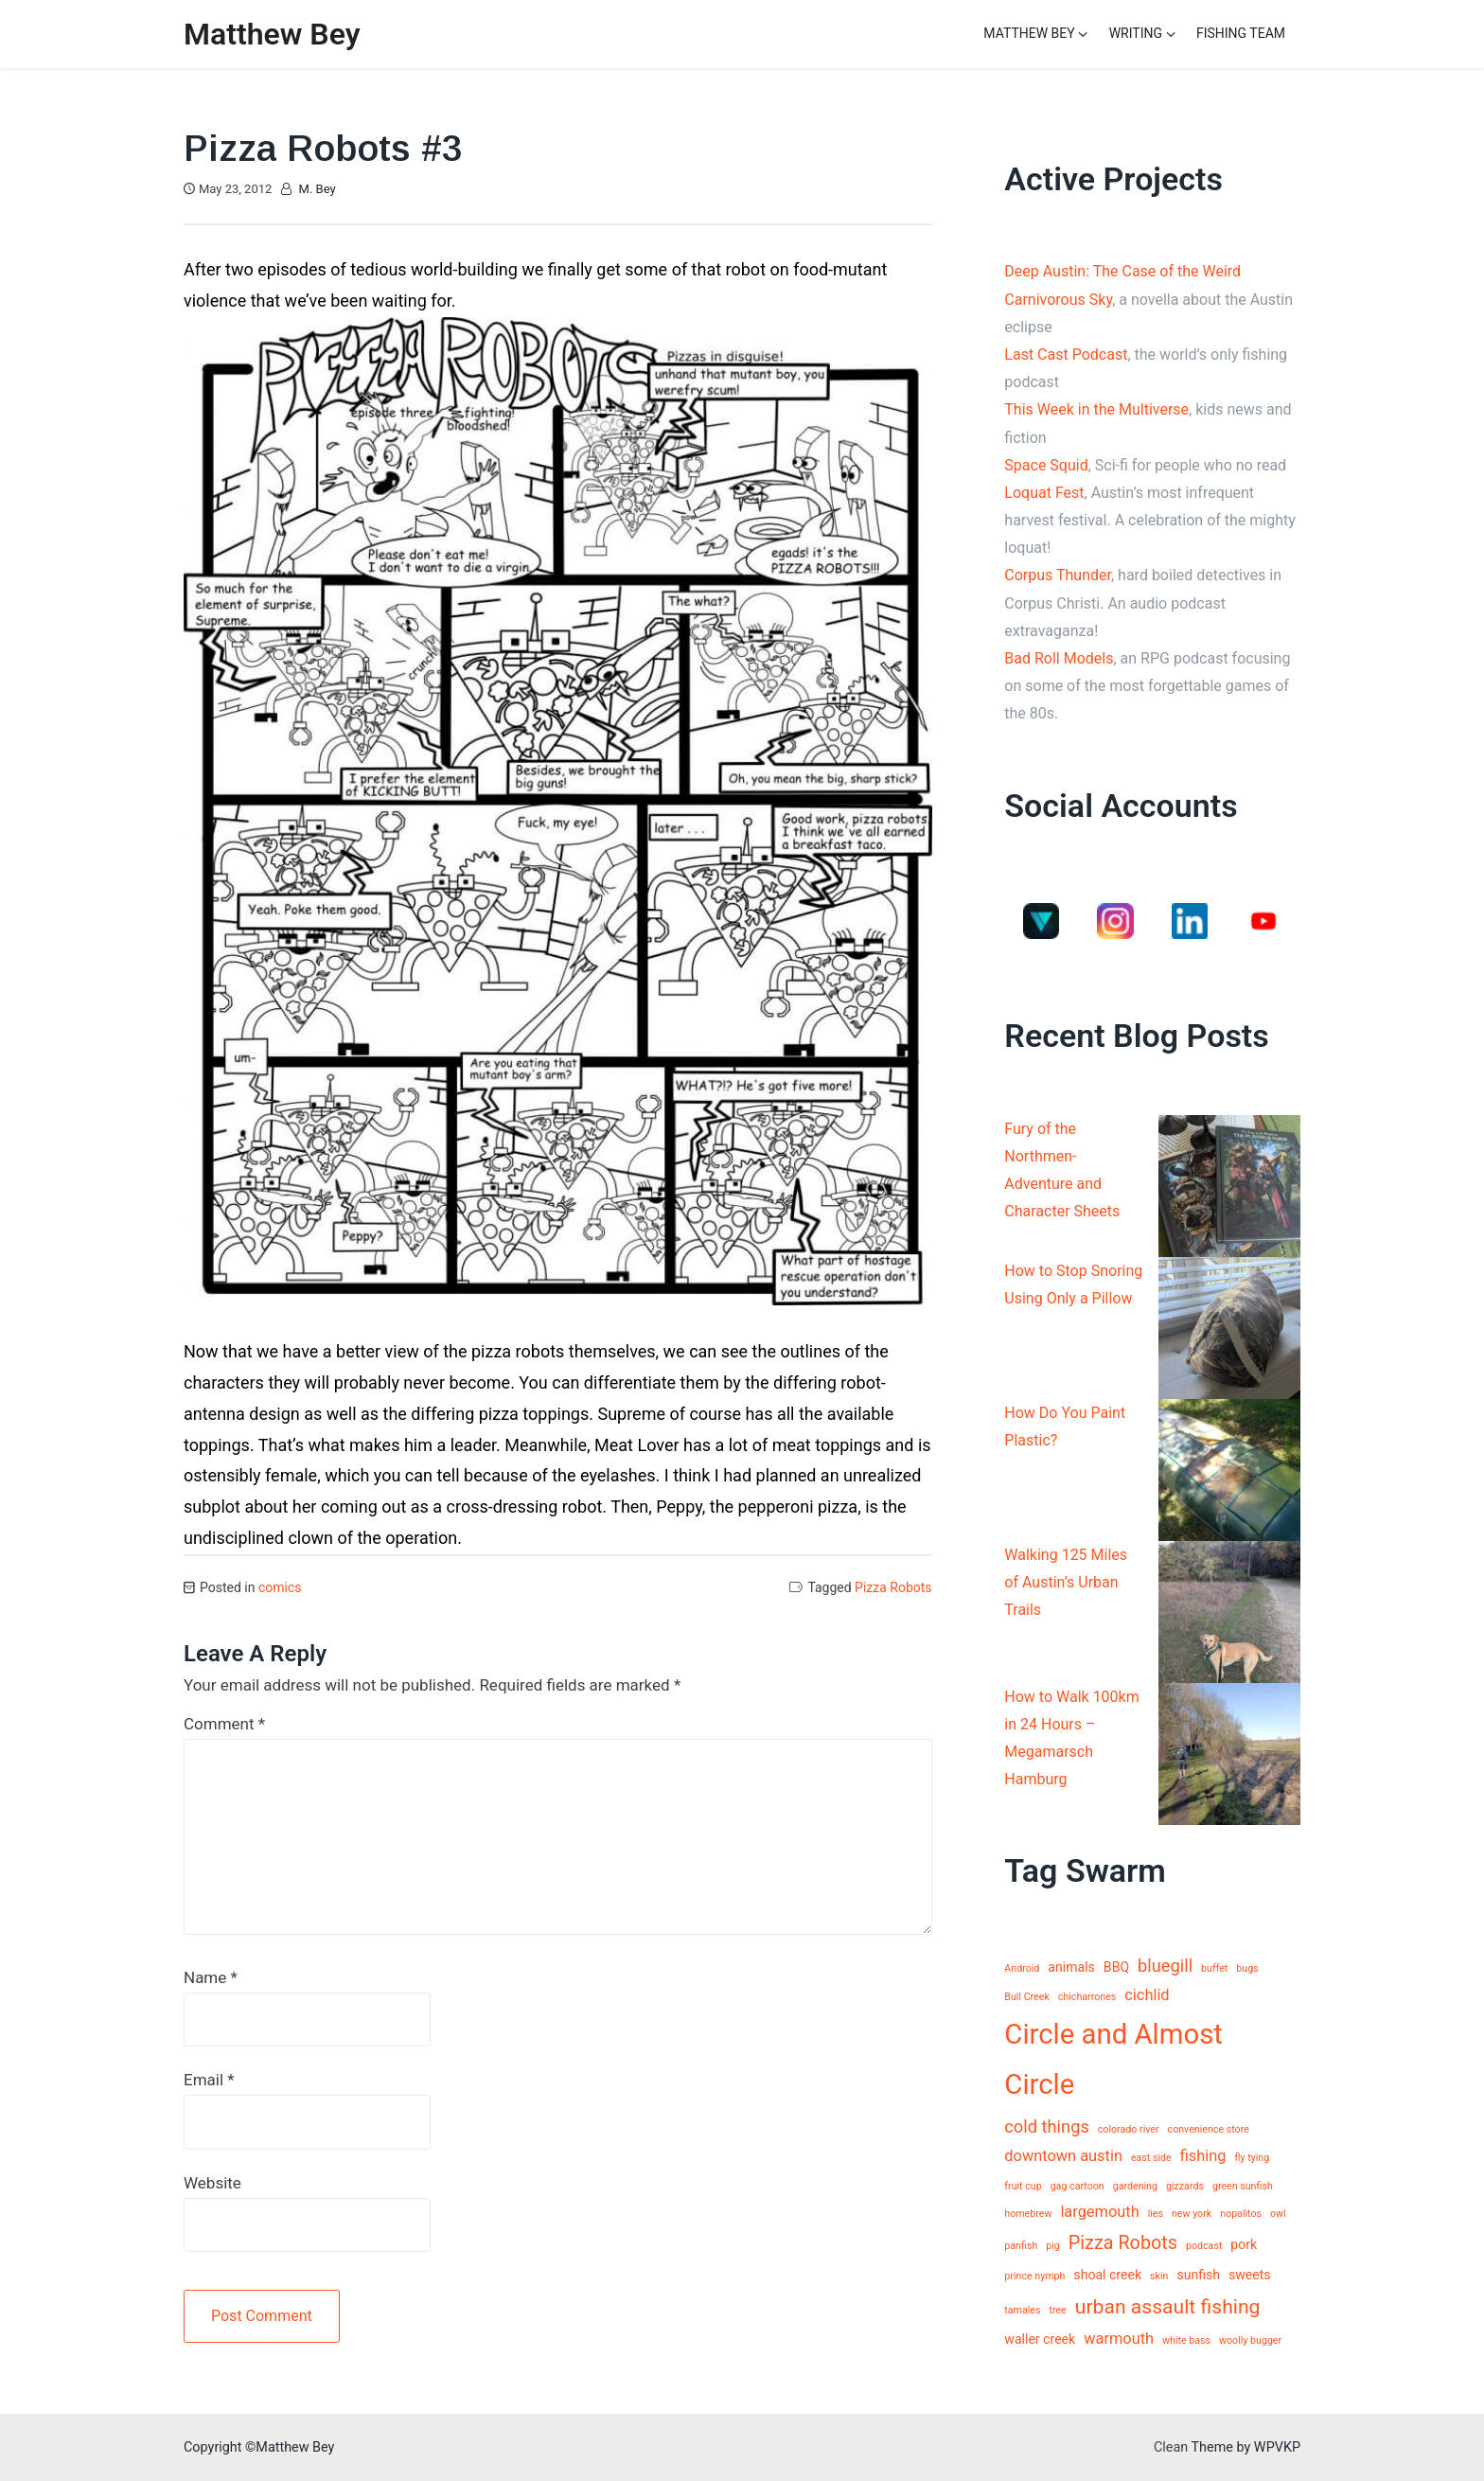 The height and width of the screenshot is (2481, 1484). Describe the element at coordinates (1240, 33) in the screenshot. I see `Fishing Team` at that location.